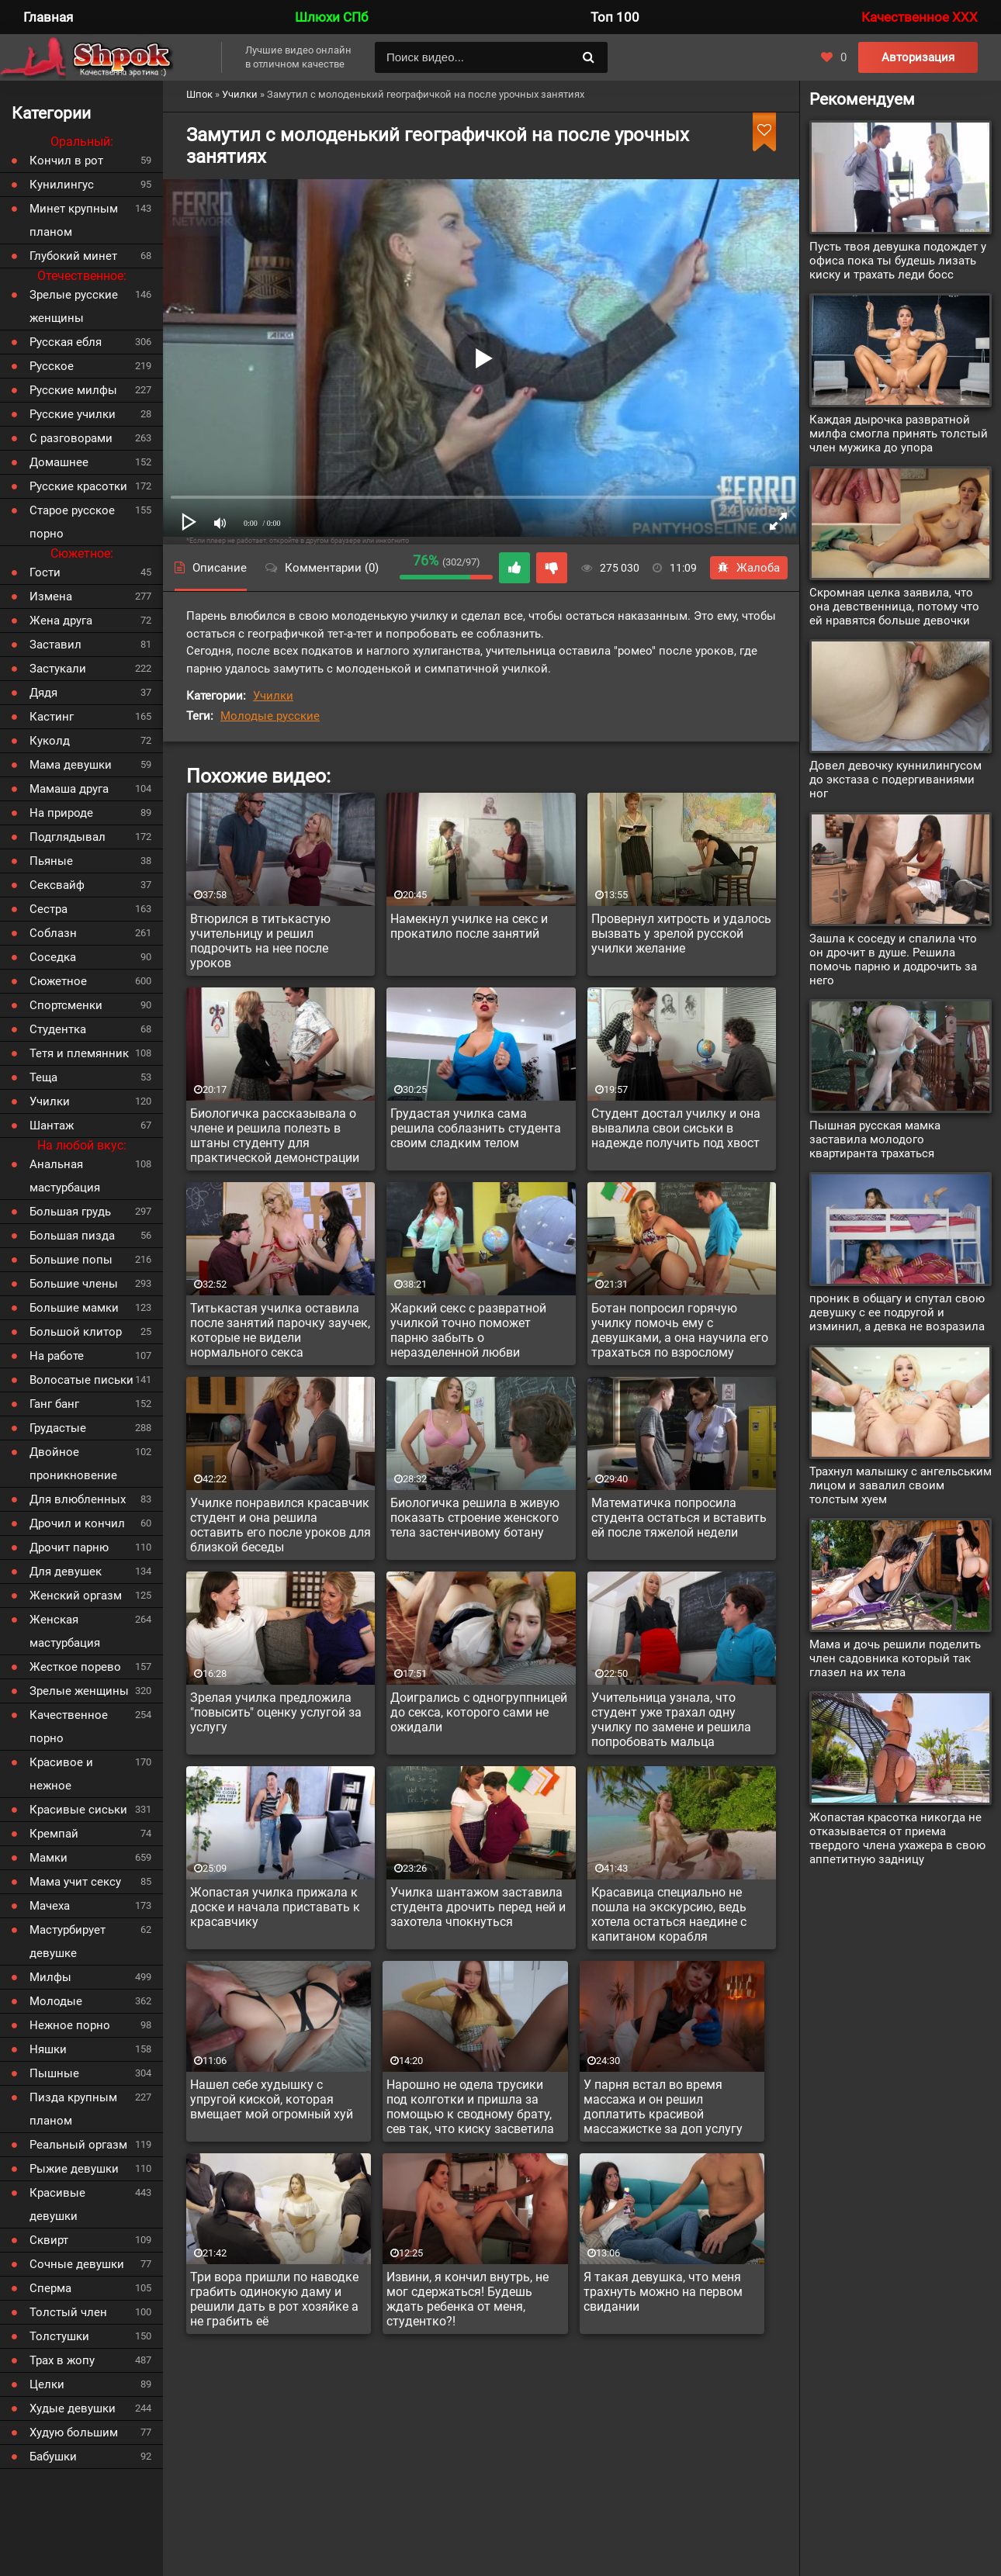 This screenshot has width=1001, height=2576. What do you see at coordinates (55, 2001) in the screenshot?
I see `Молодые` at bounding box center [55, 2001].